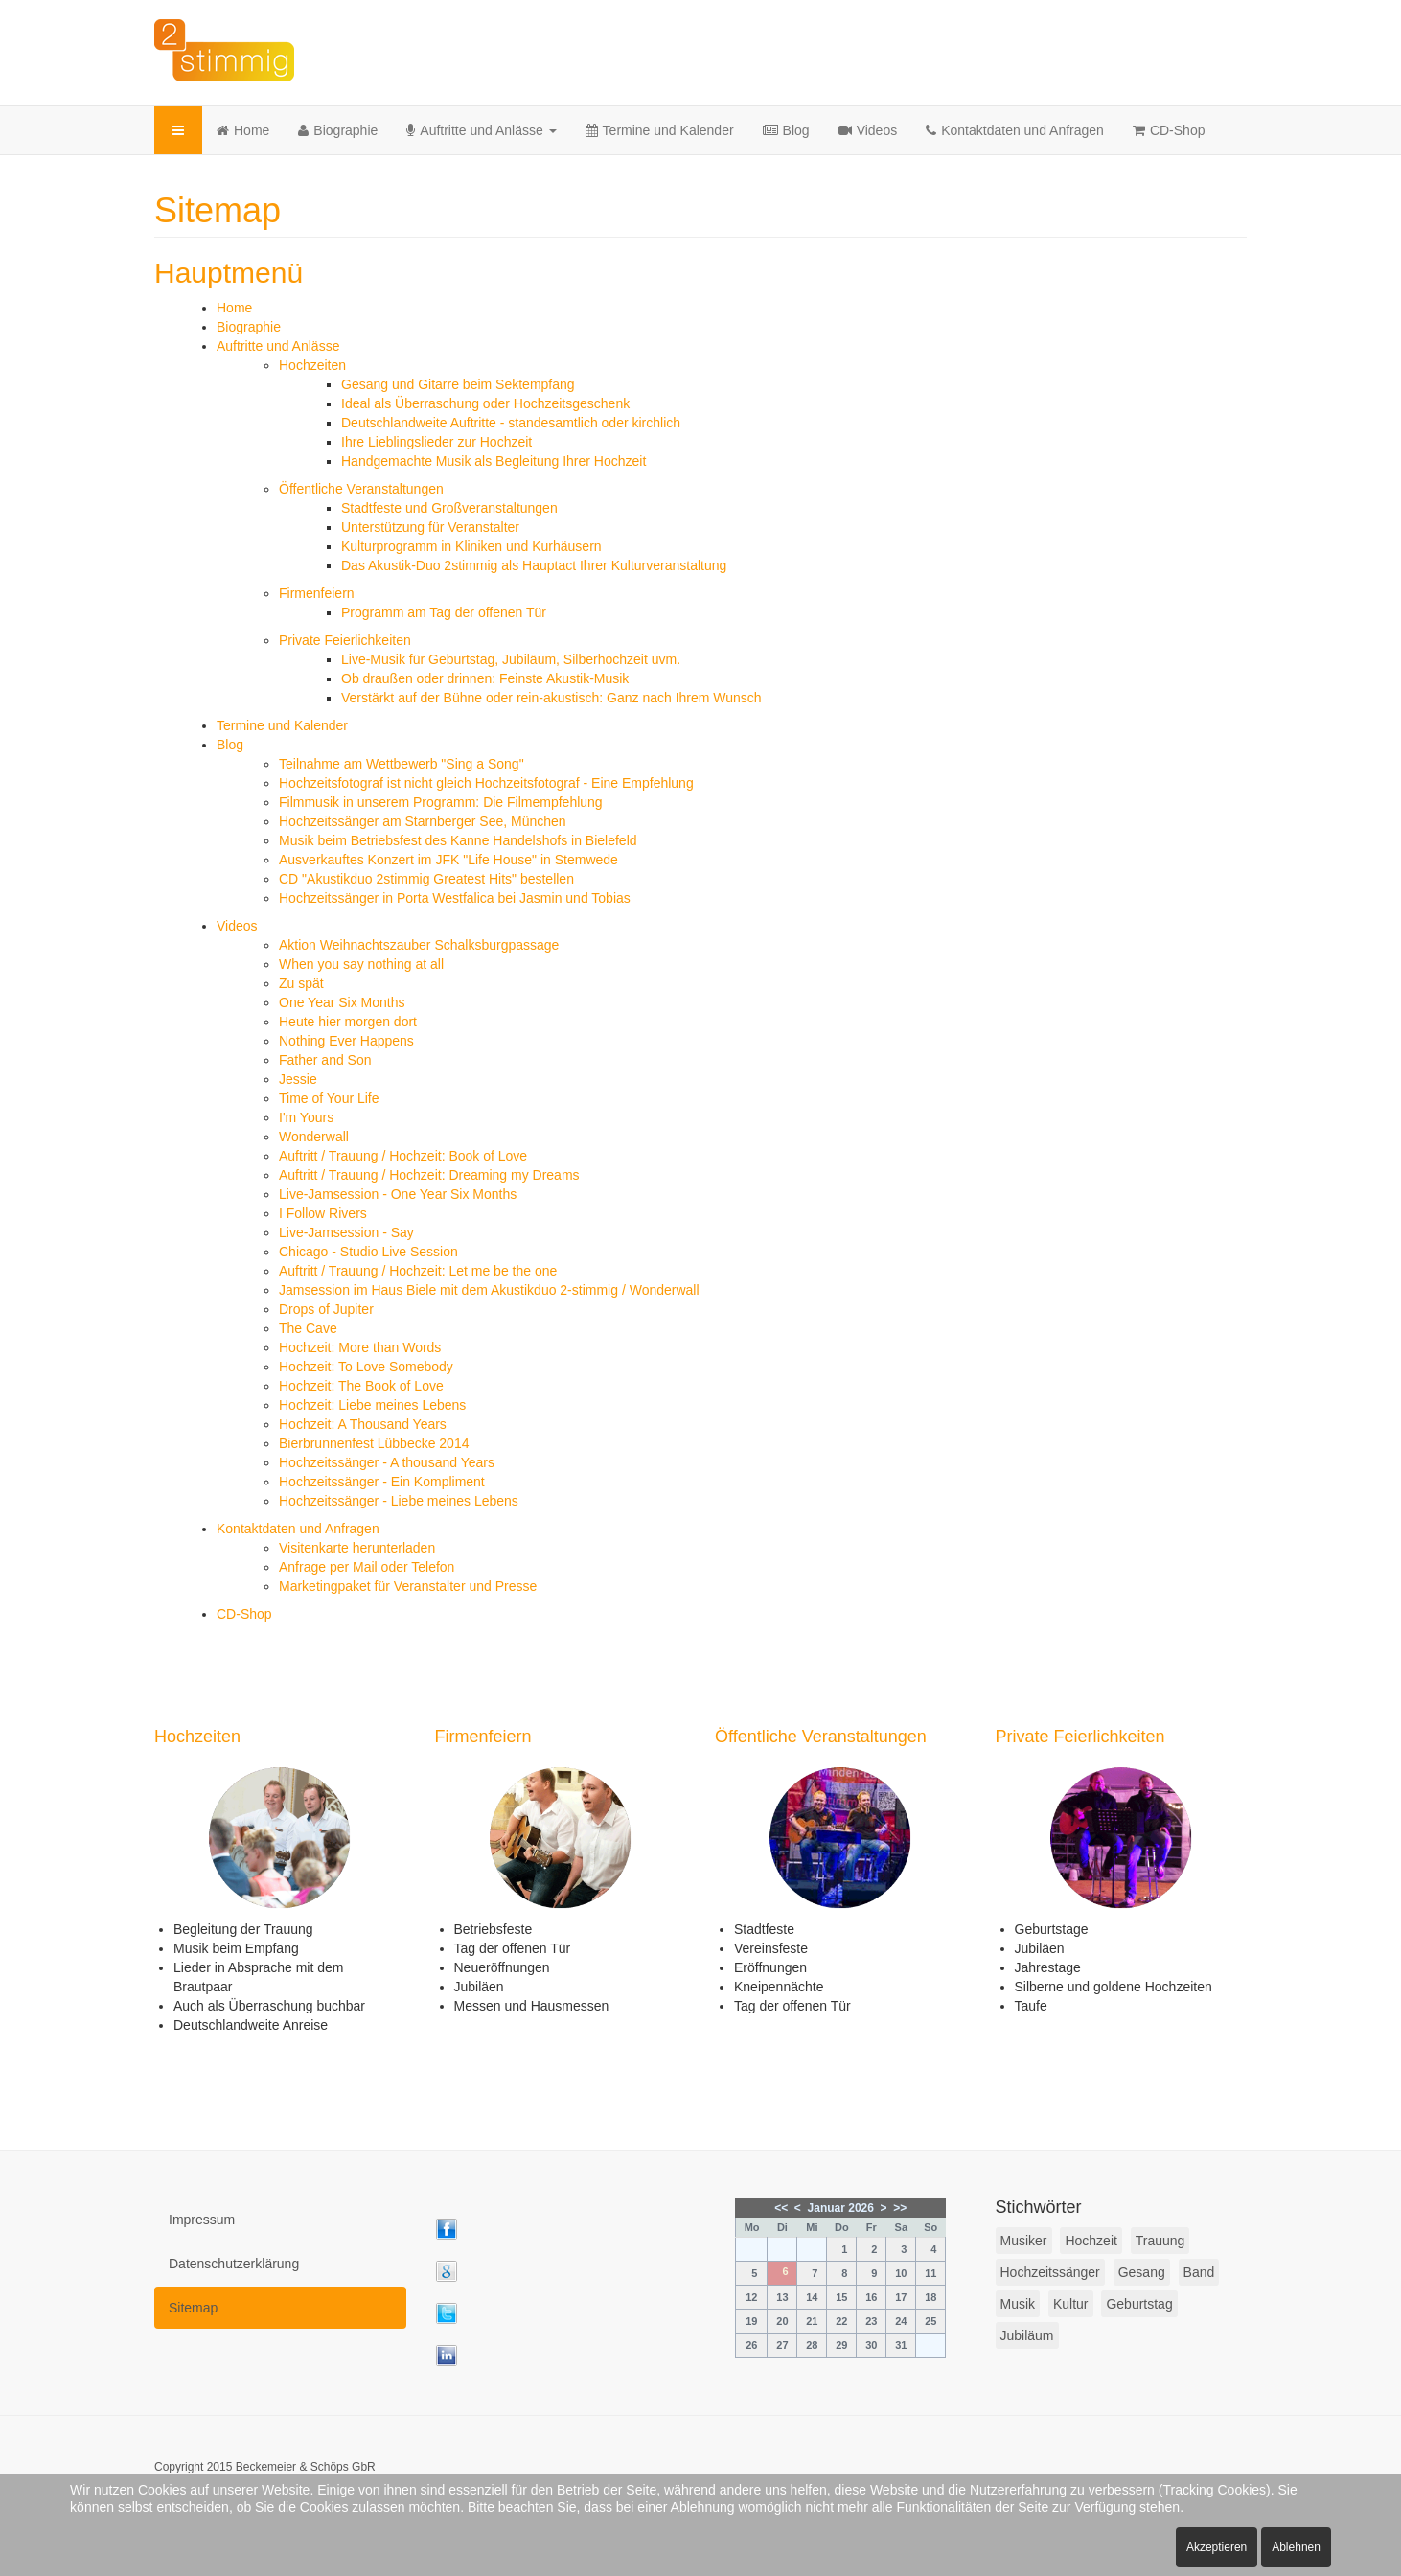  What do you see at coordinates (429, 1175) in the screenshot?
I see `Auftritt / Trauung / Hochzeit: Dreaming my Dreams` at bounding box center [429, 1175].